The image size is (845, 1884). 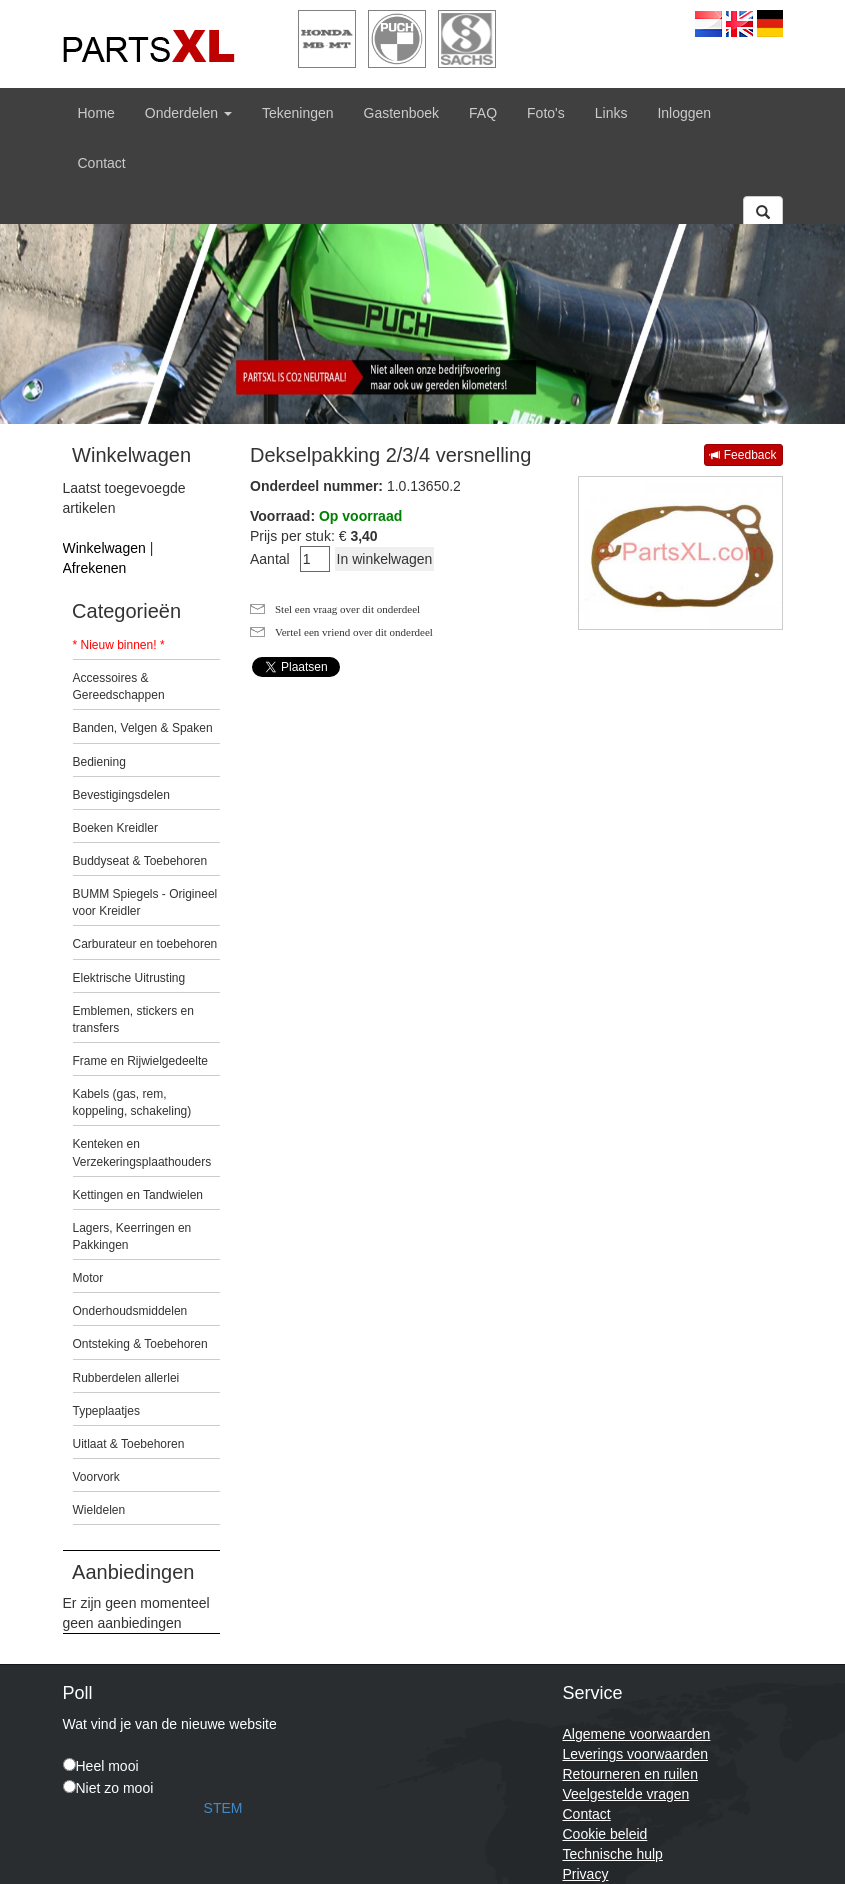 I want to click on Leverings voorwaarden, so click(x=636, y=1754).